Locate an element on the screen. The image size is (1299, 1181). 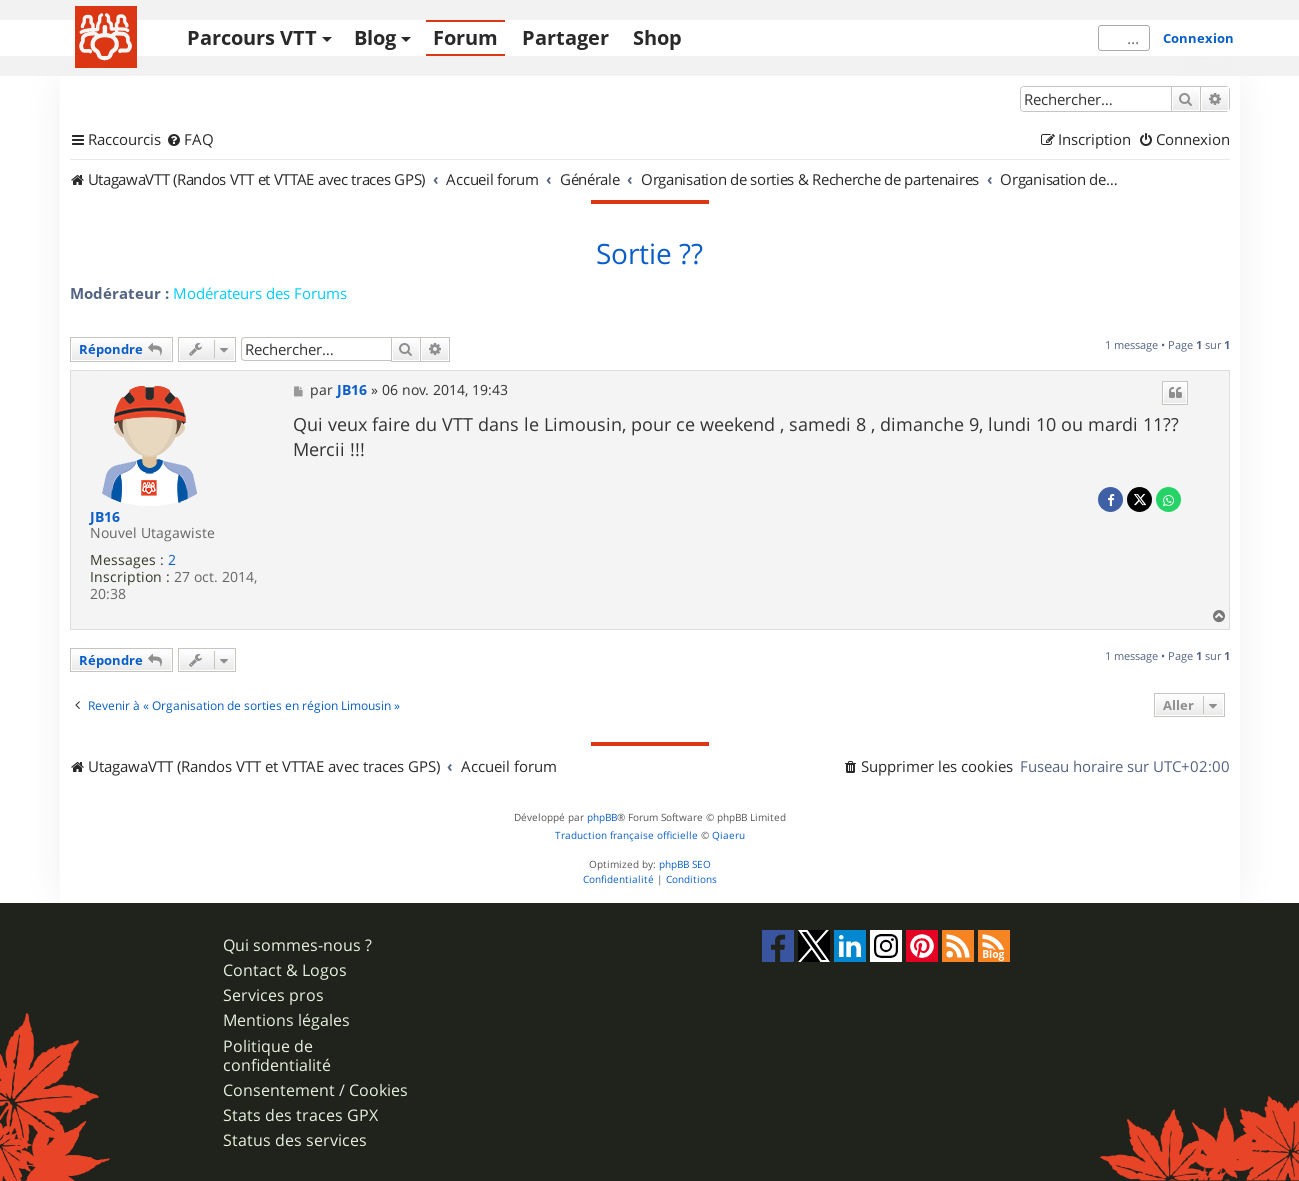
Qiaeru is located at coordinates (728, 835).